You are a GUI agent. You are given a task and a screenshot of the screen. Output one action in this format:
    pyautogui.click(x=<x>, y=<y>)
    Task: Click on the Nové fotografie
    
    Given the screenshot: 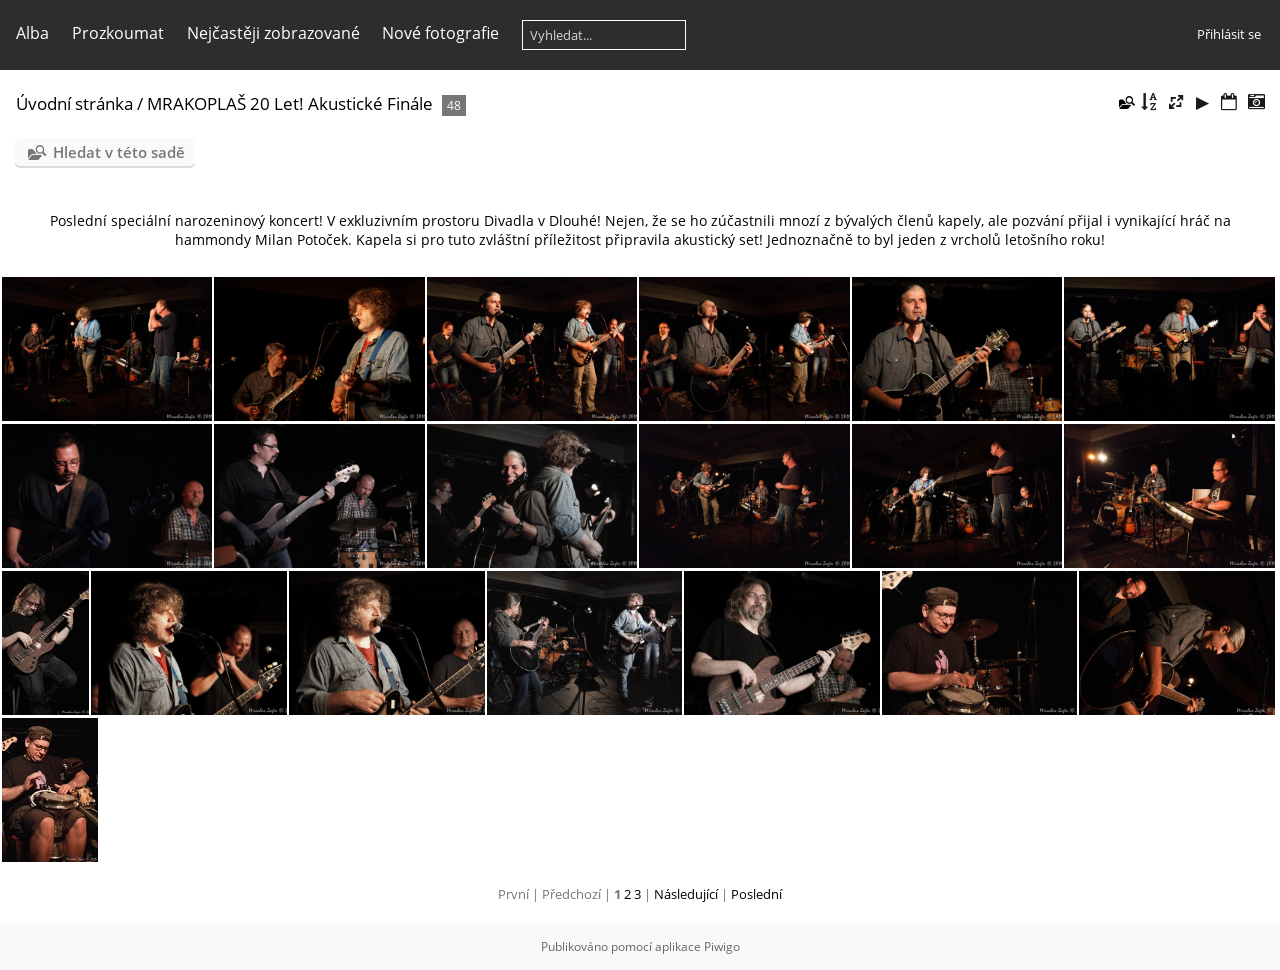 What is the action you would take?
    pyautogui.click(x=440, y=33)
    